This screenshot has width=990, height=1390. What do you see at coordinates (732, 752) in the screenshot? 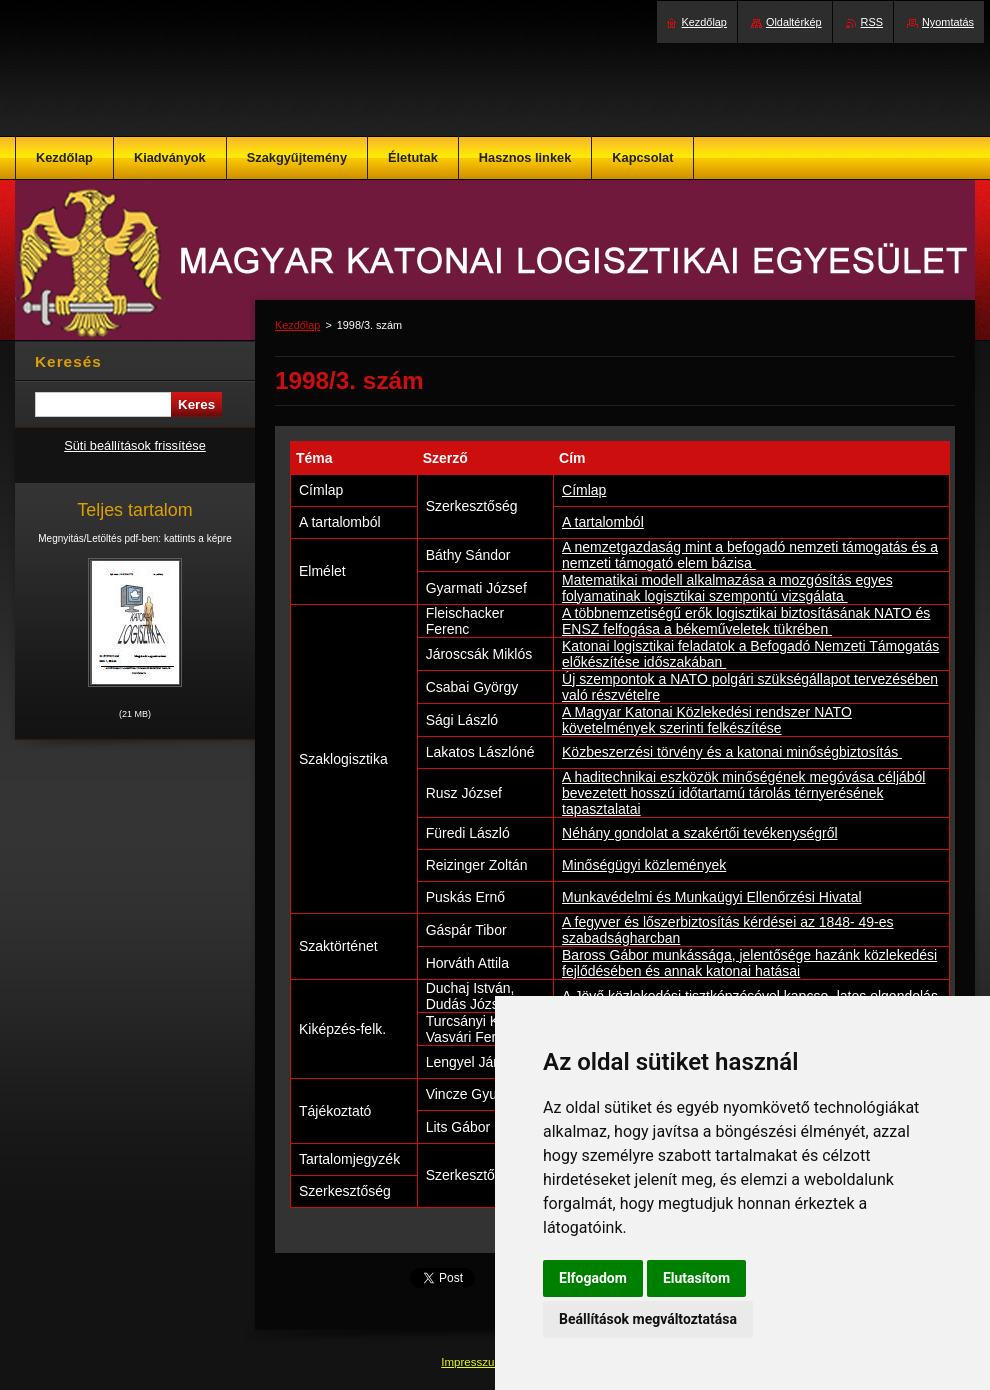
I see `Közbeszerzési törvény és a katonai minőségbiztosítás` at bounding box center [732, 752].